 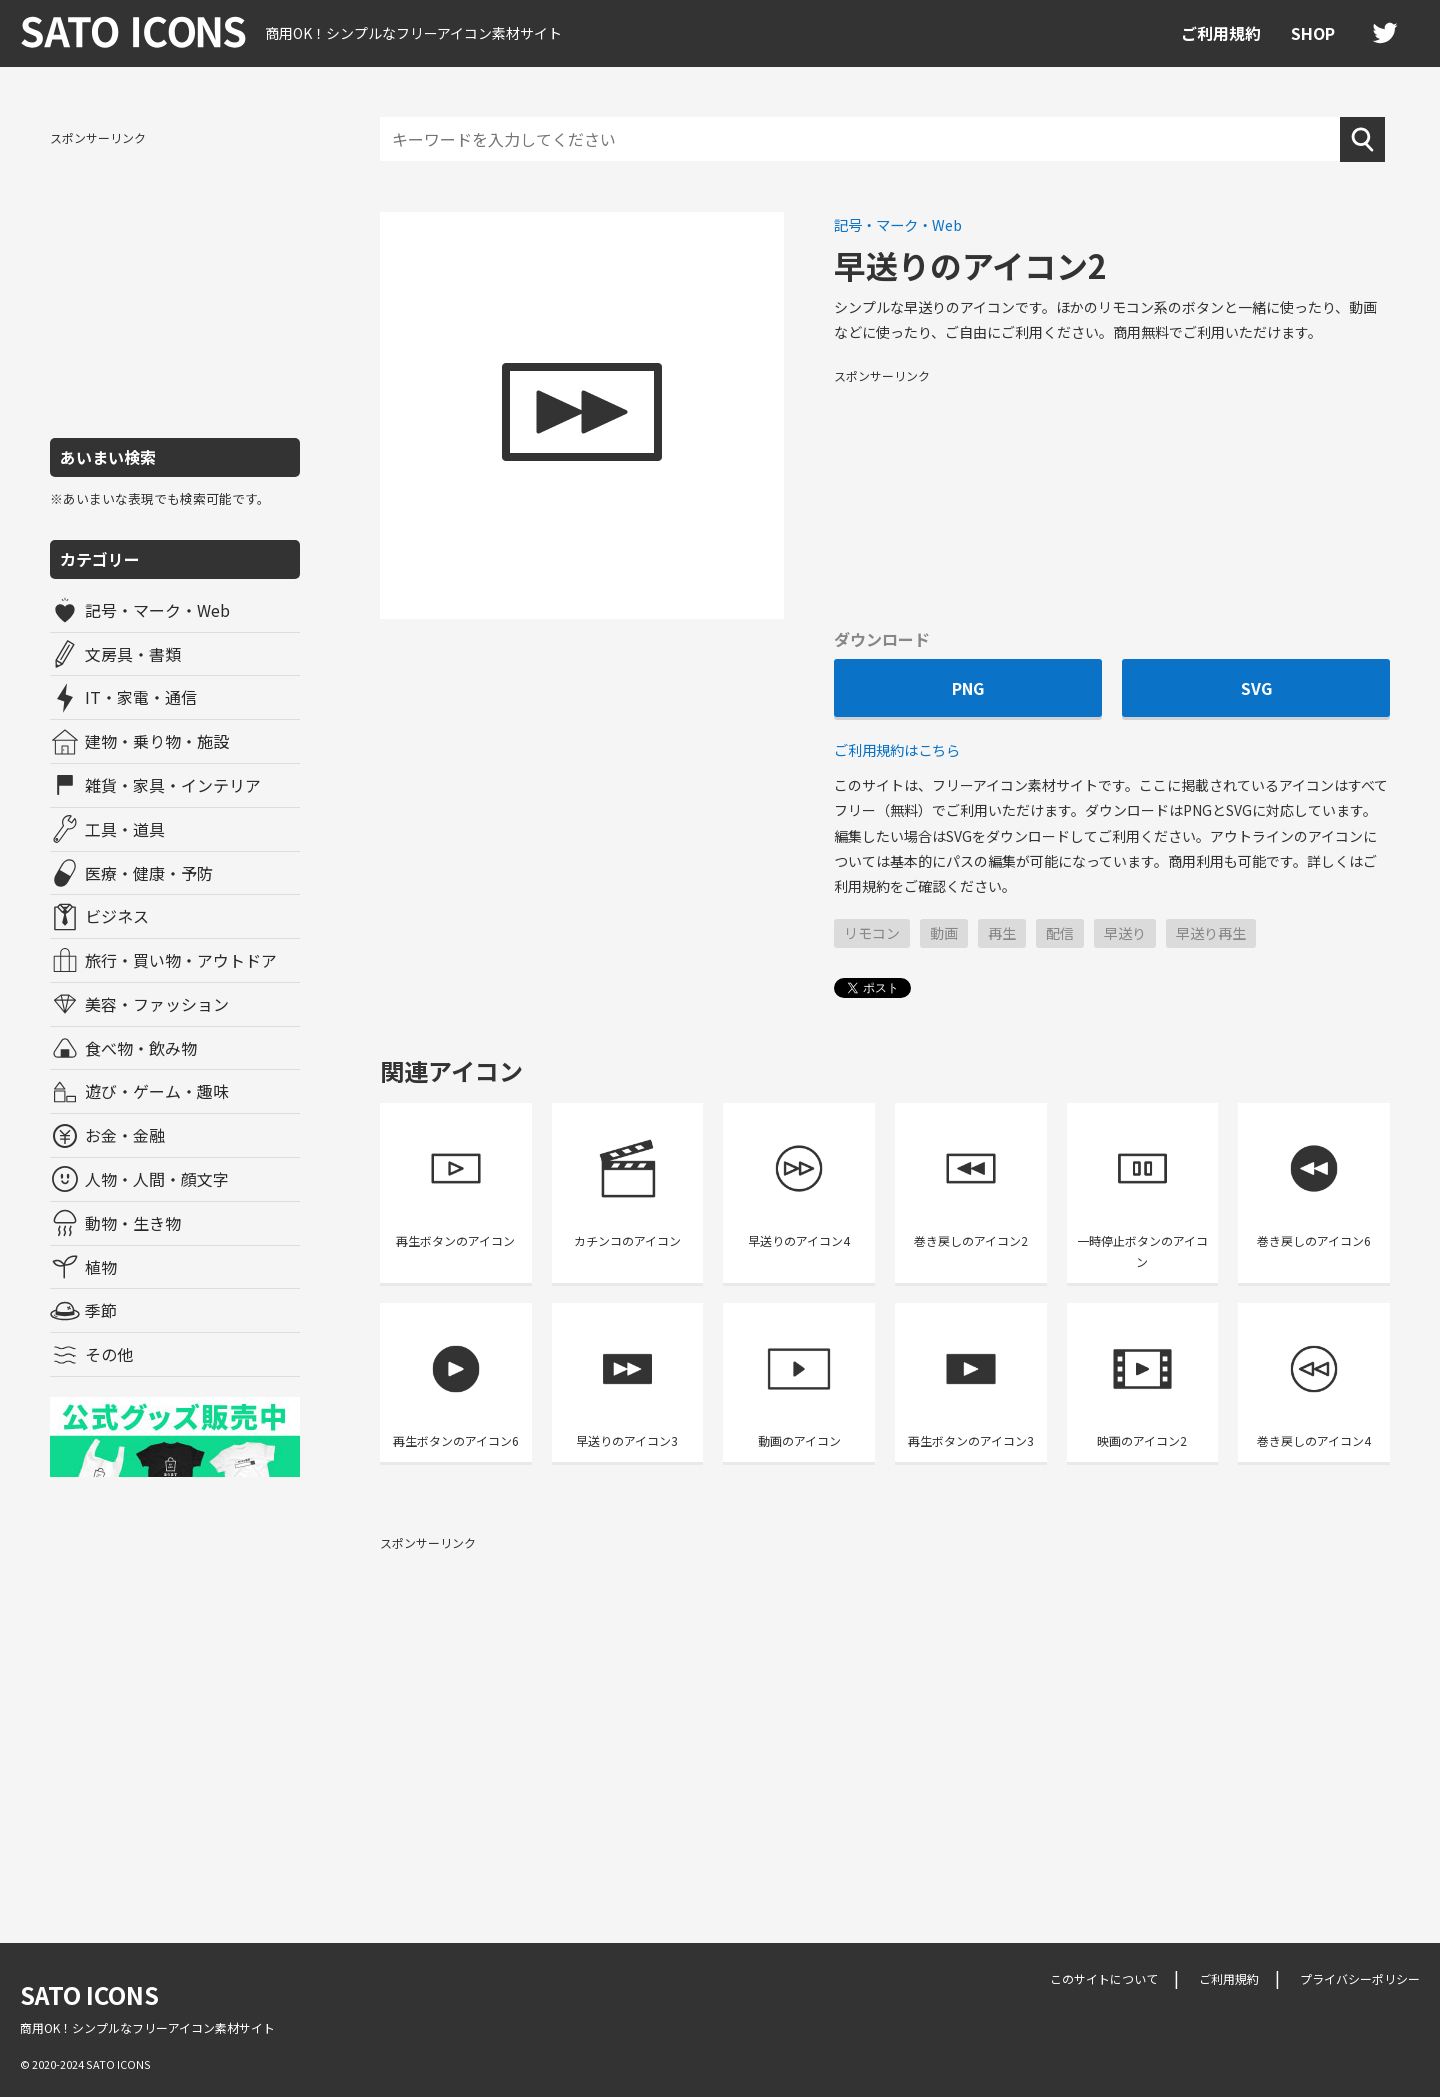 What do you see at coordinates (101, 1310) in the screenshot?
I see `季節` at bounding box center [101, 1310].